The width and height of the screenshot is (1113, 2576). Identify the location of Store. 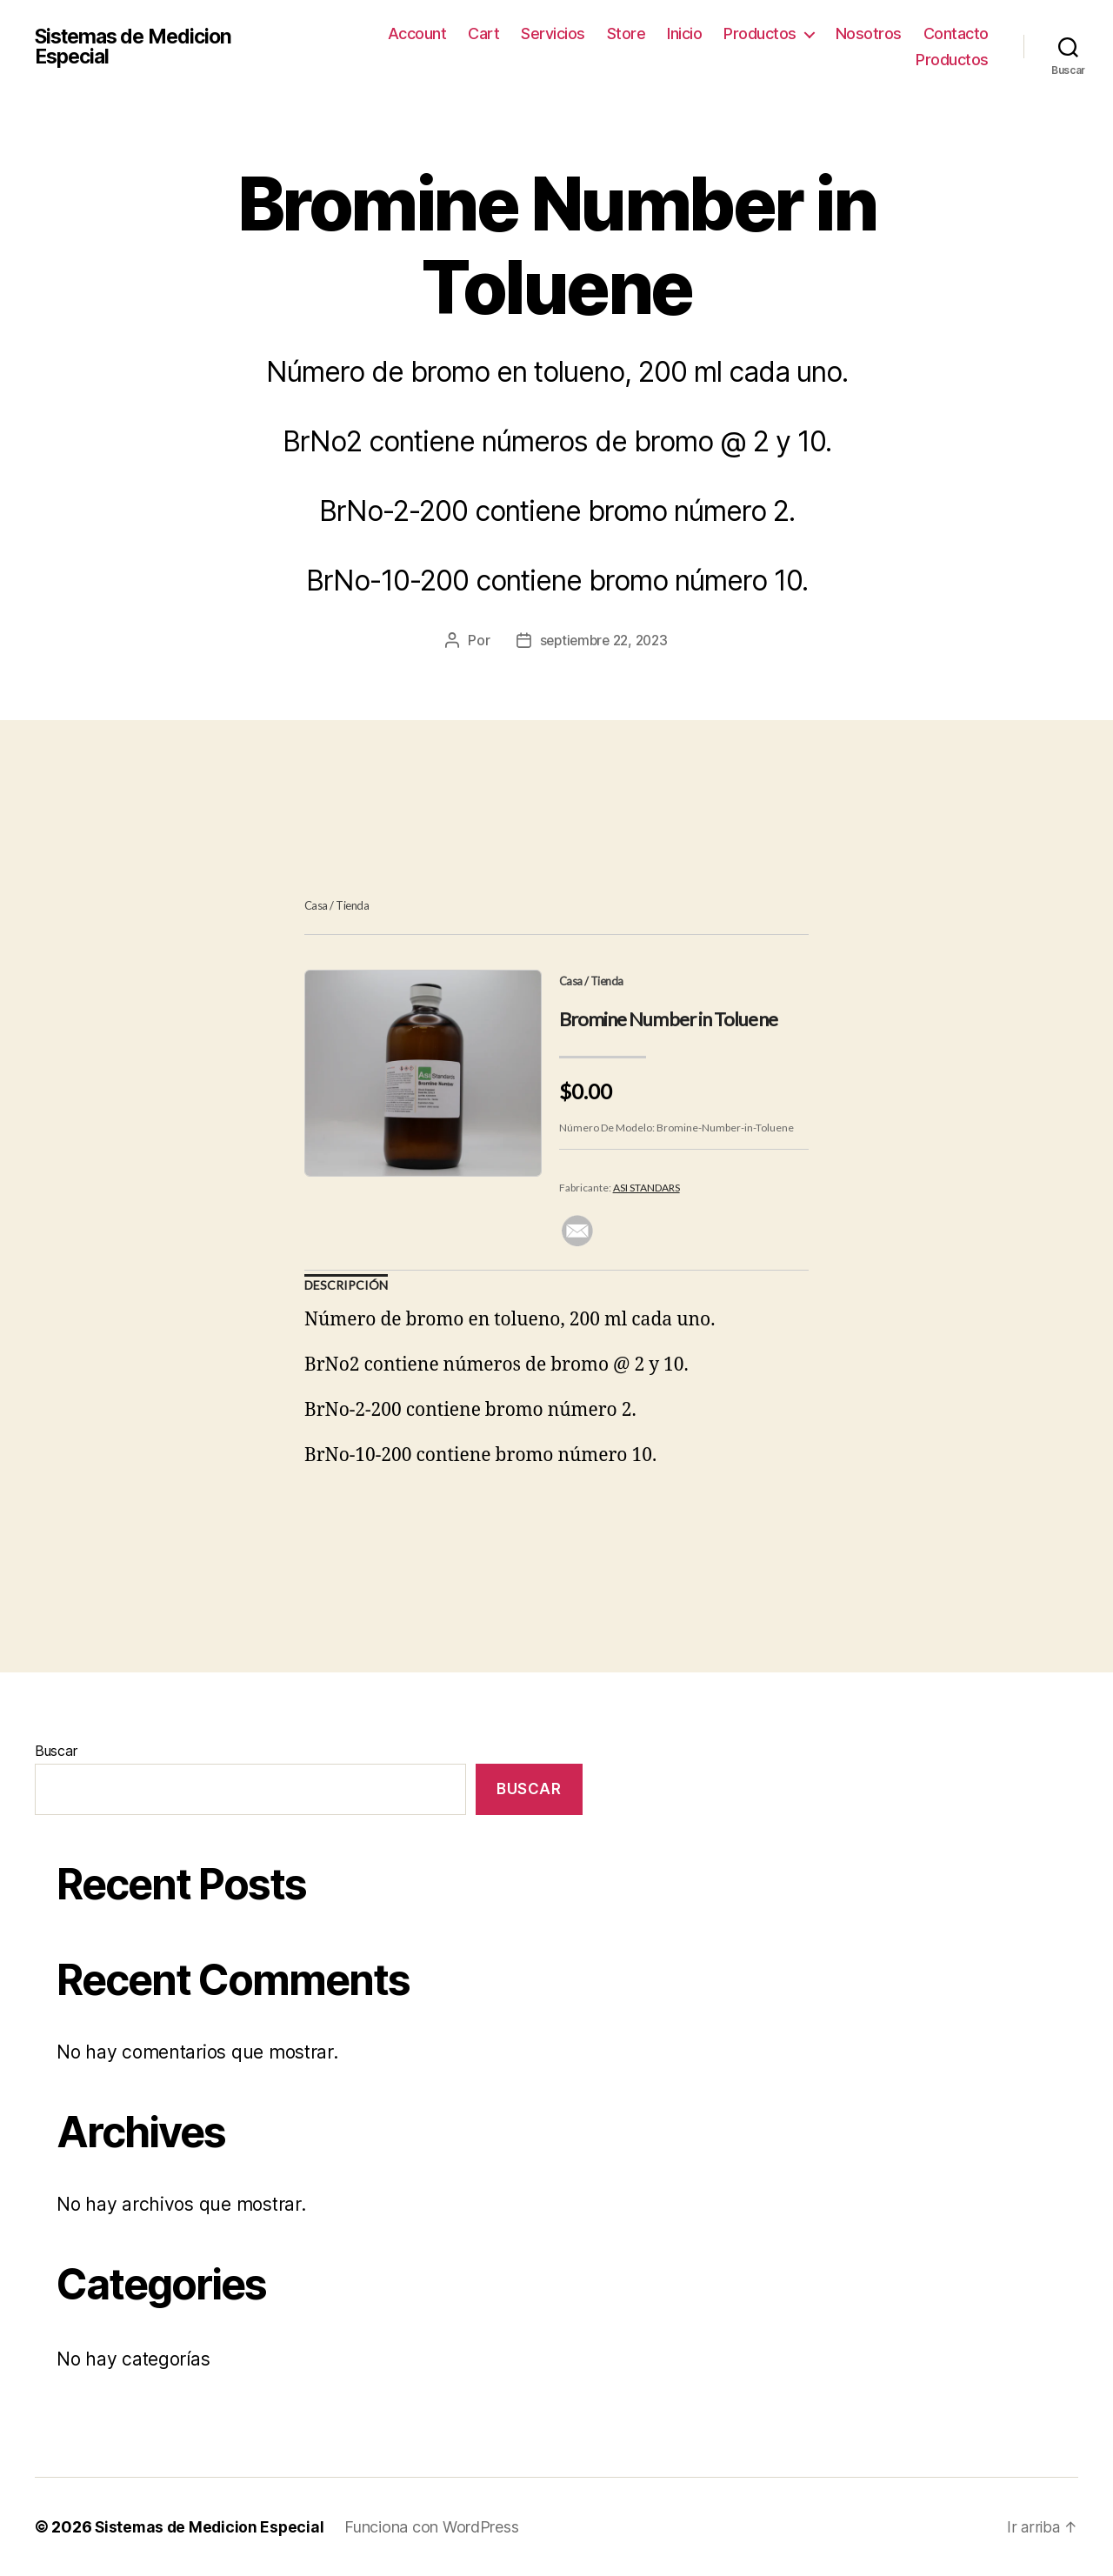
(626, 33).